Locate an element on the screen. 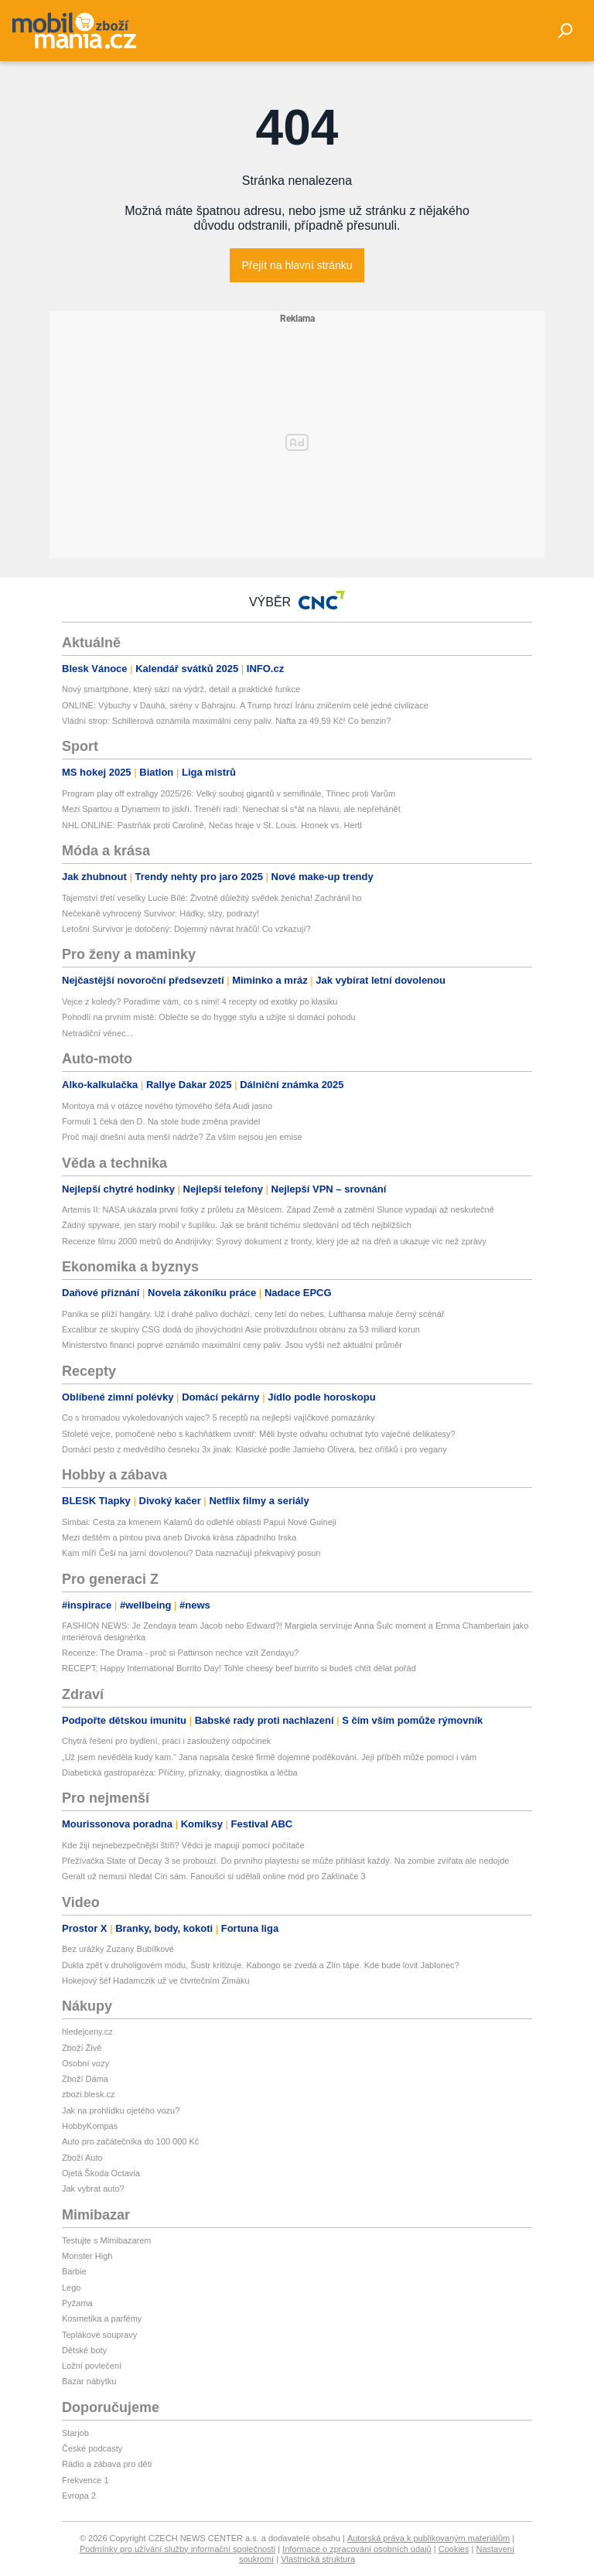 The width and height of the screenshot is (594, 2576). Proč mají dnešní auta menší nádrže? Za vším nejsou jen emise is located at coordinates (182, 1136).